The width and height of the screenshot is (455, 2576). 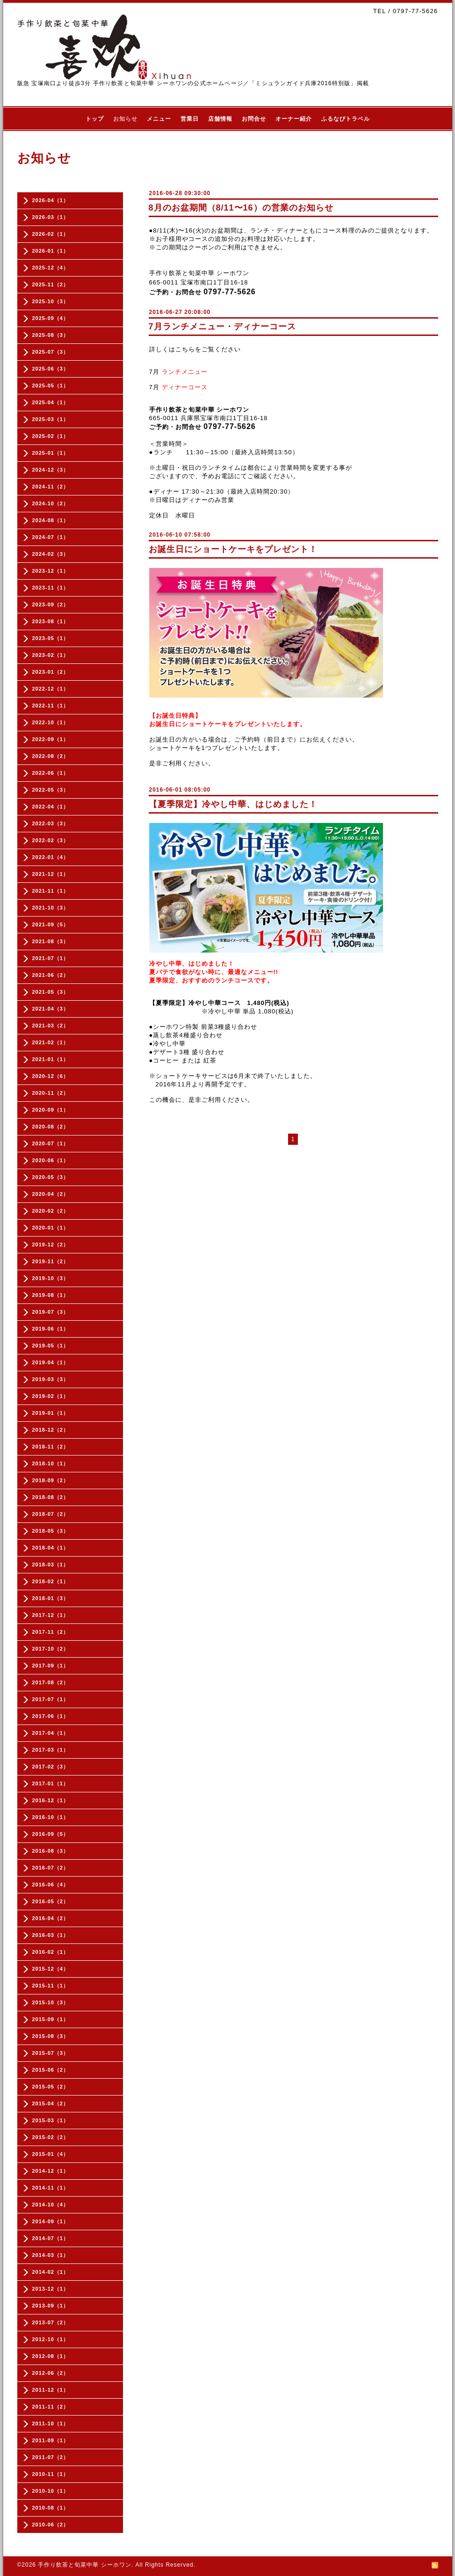 I want to click on 2013-09（1）, so click(x=50, y=2305).